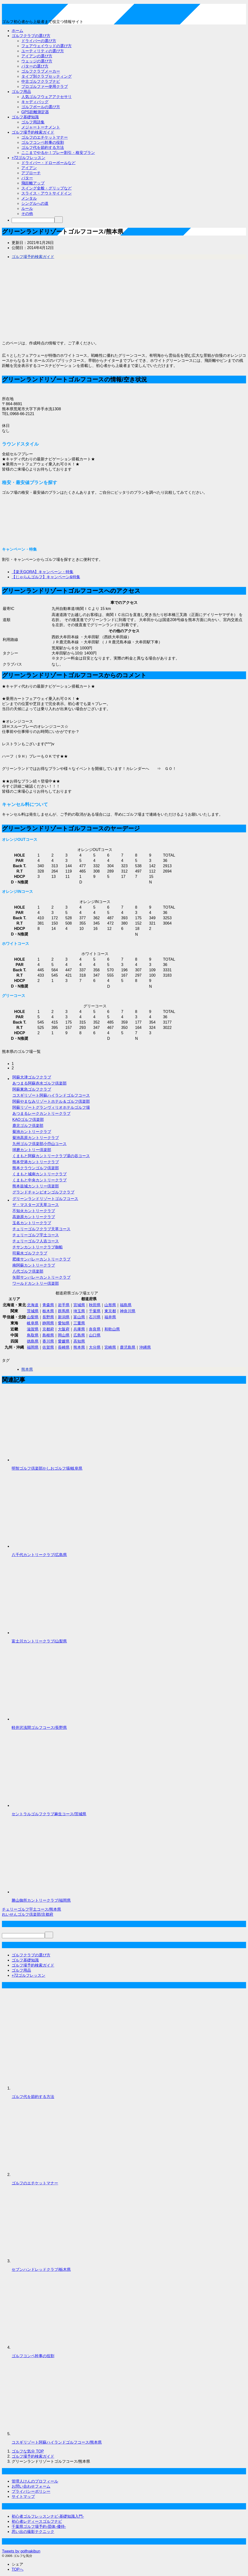 Image resolution: width=248 pixels, height=2576 pixels. Describe the element at coordinates (21, 2551) in the screenshot. I see `Tweets by golfnakibun` at that location.